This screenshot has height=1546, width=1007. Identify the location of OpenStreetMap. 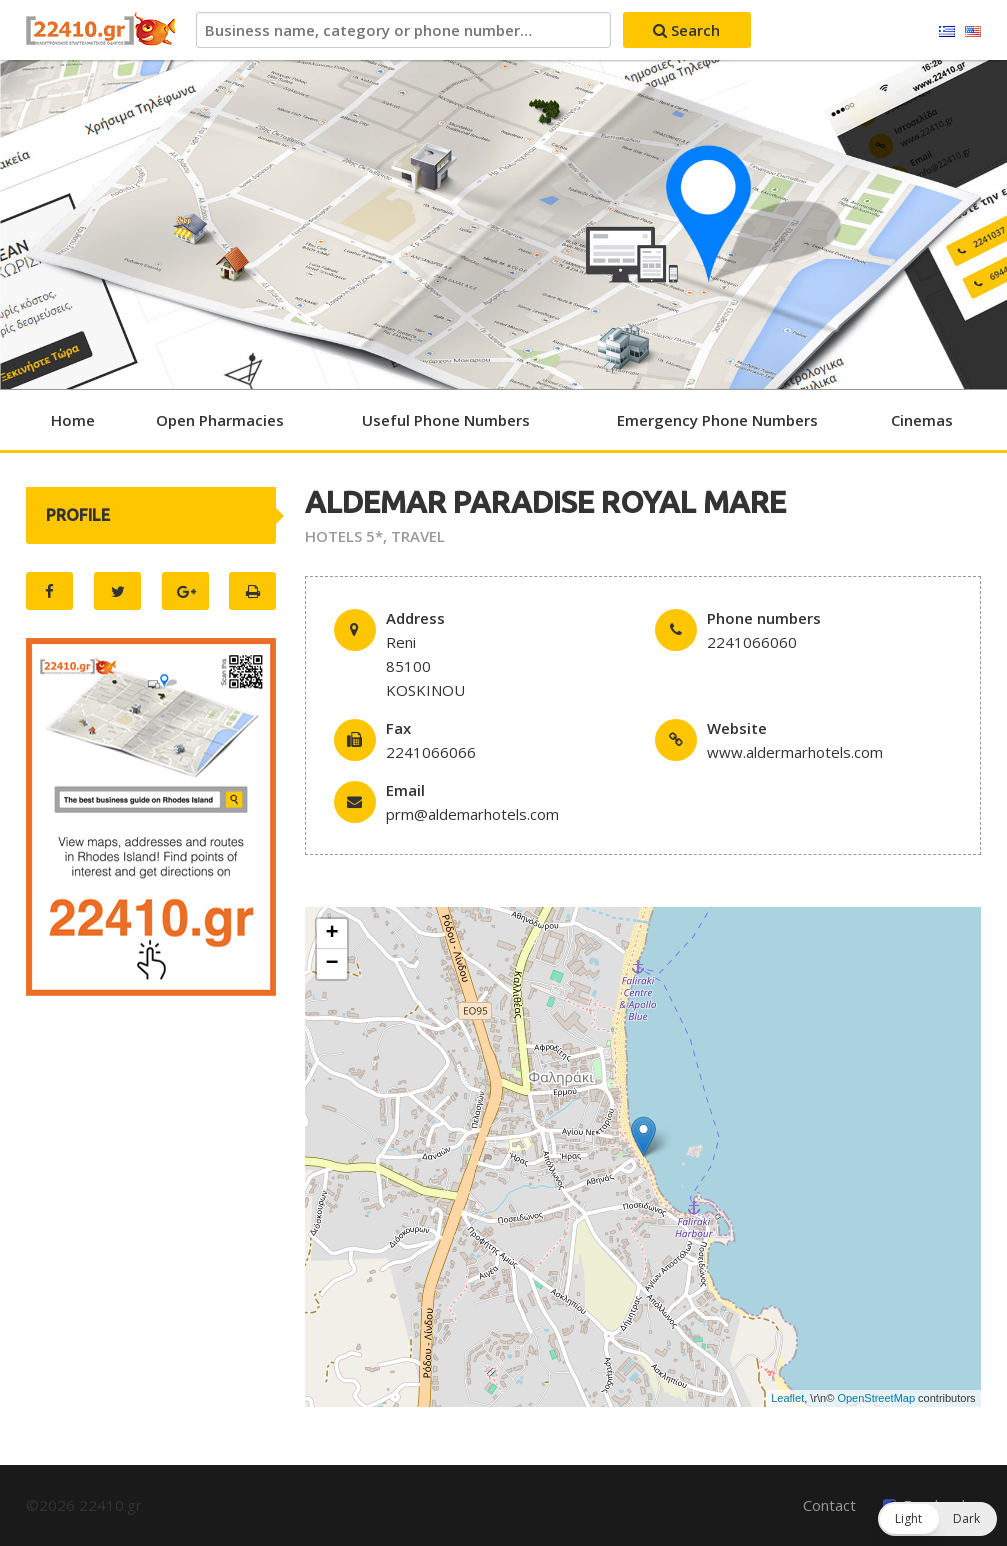
(876, 1398).